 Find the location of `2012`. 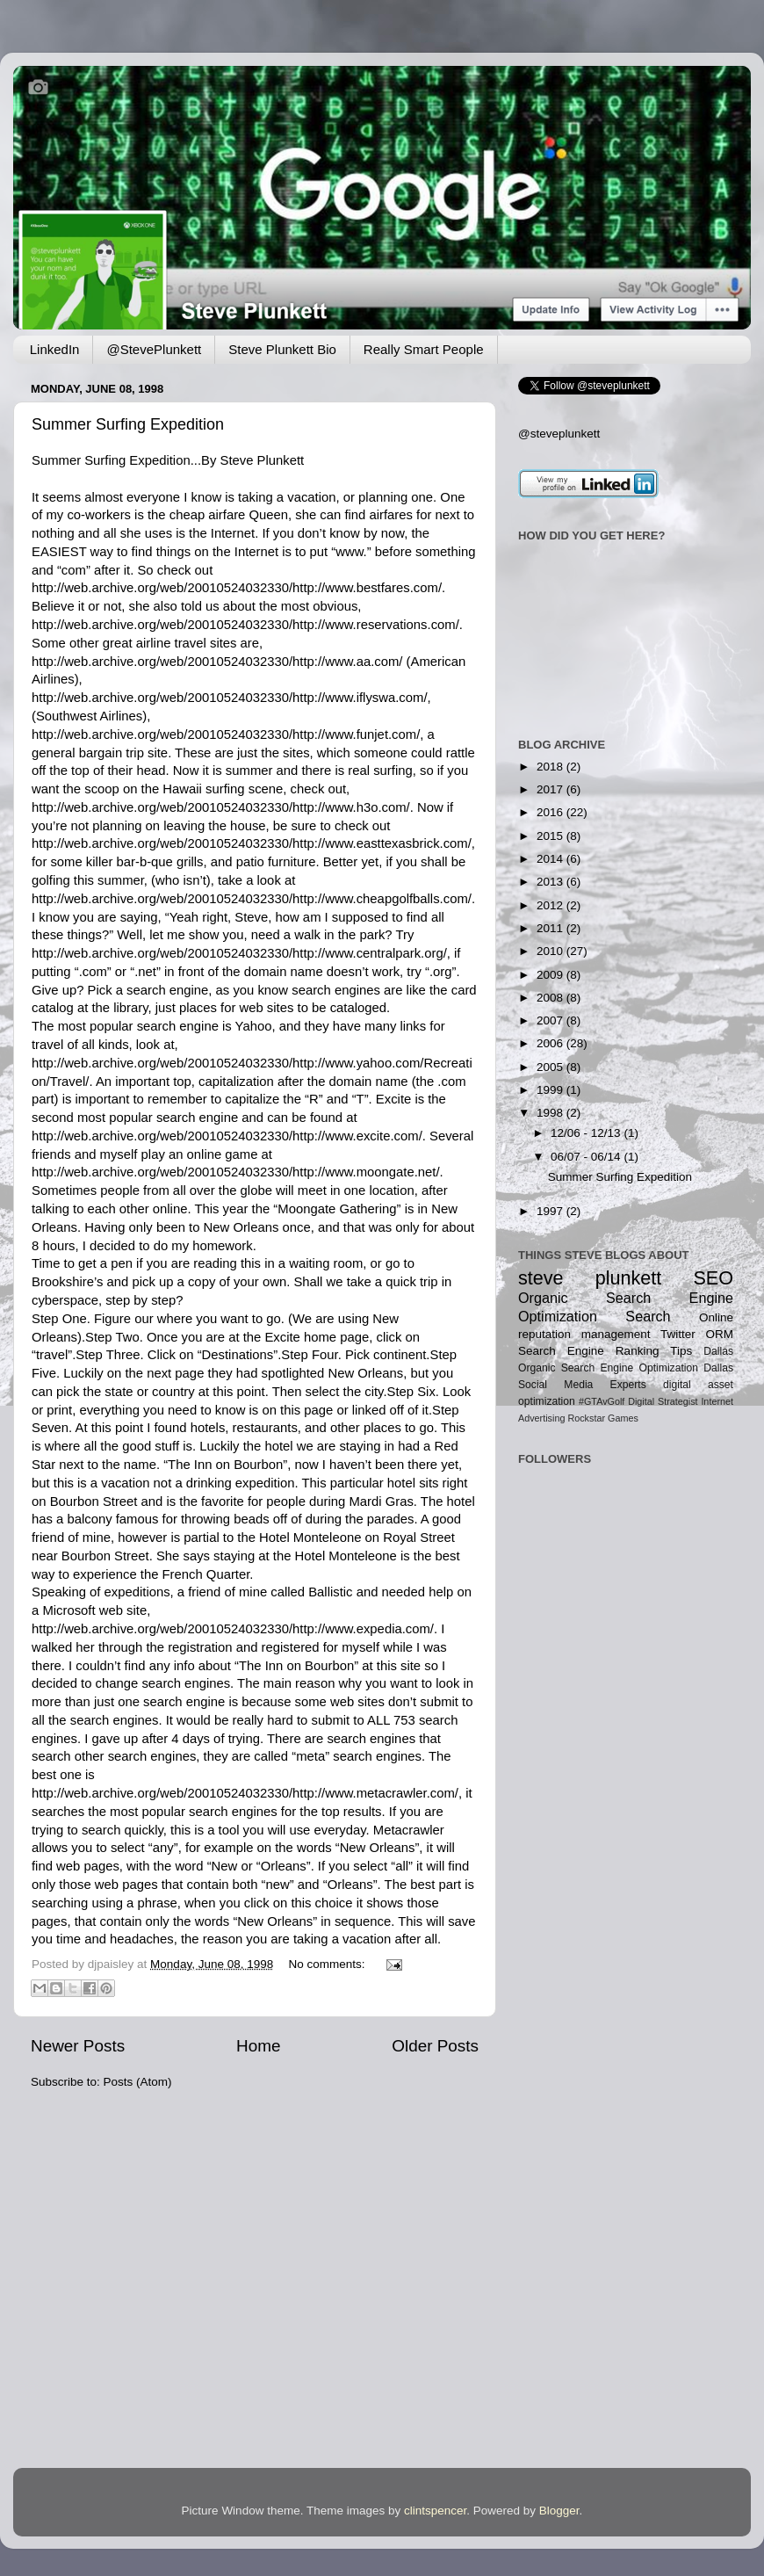

2012 is located at coordinates (551, 905).